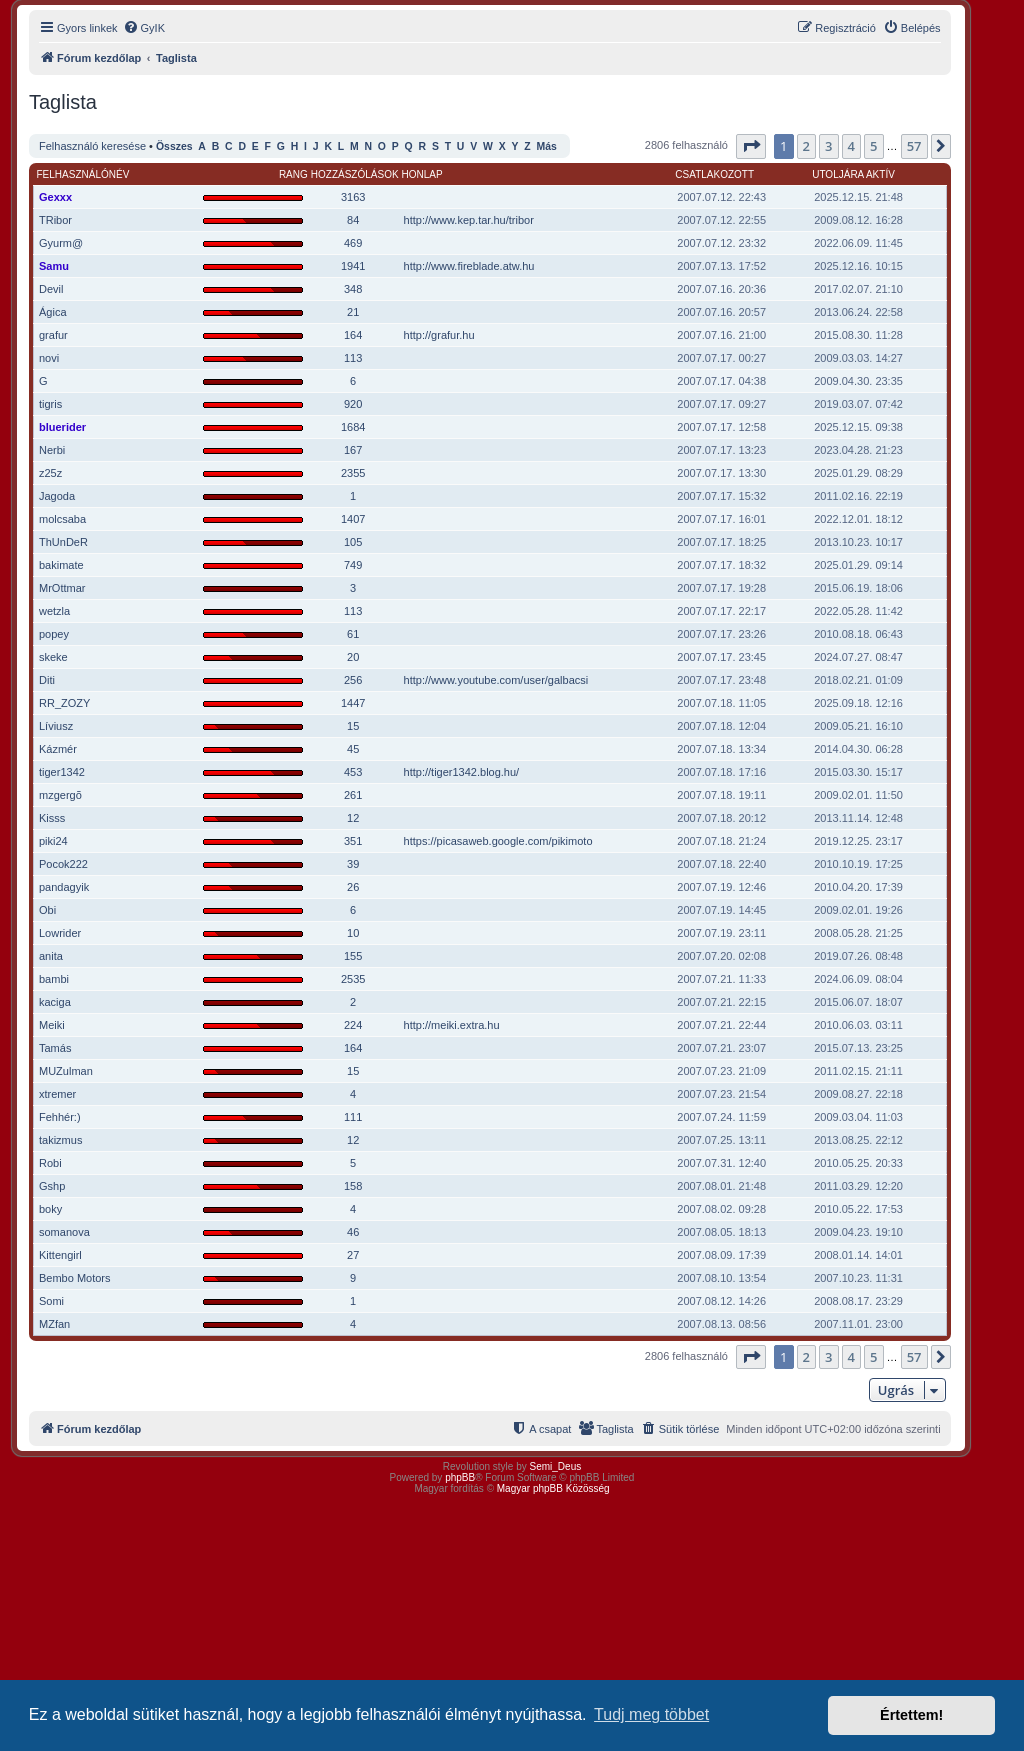 The image size is (1024, 1751). Describe the element at coordinates (50, 404) in the screenshot. I see `tigris` at that location.